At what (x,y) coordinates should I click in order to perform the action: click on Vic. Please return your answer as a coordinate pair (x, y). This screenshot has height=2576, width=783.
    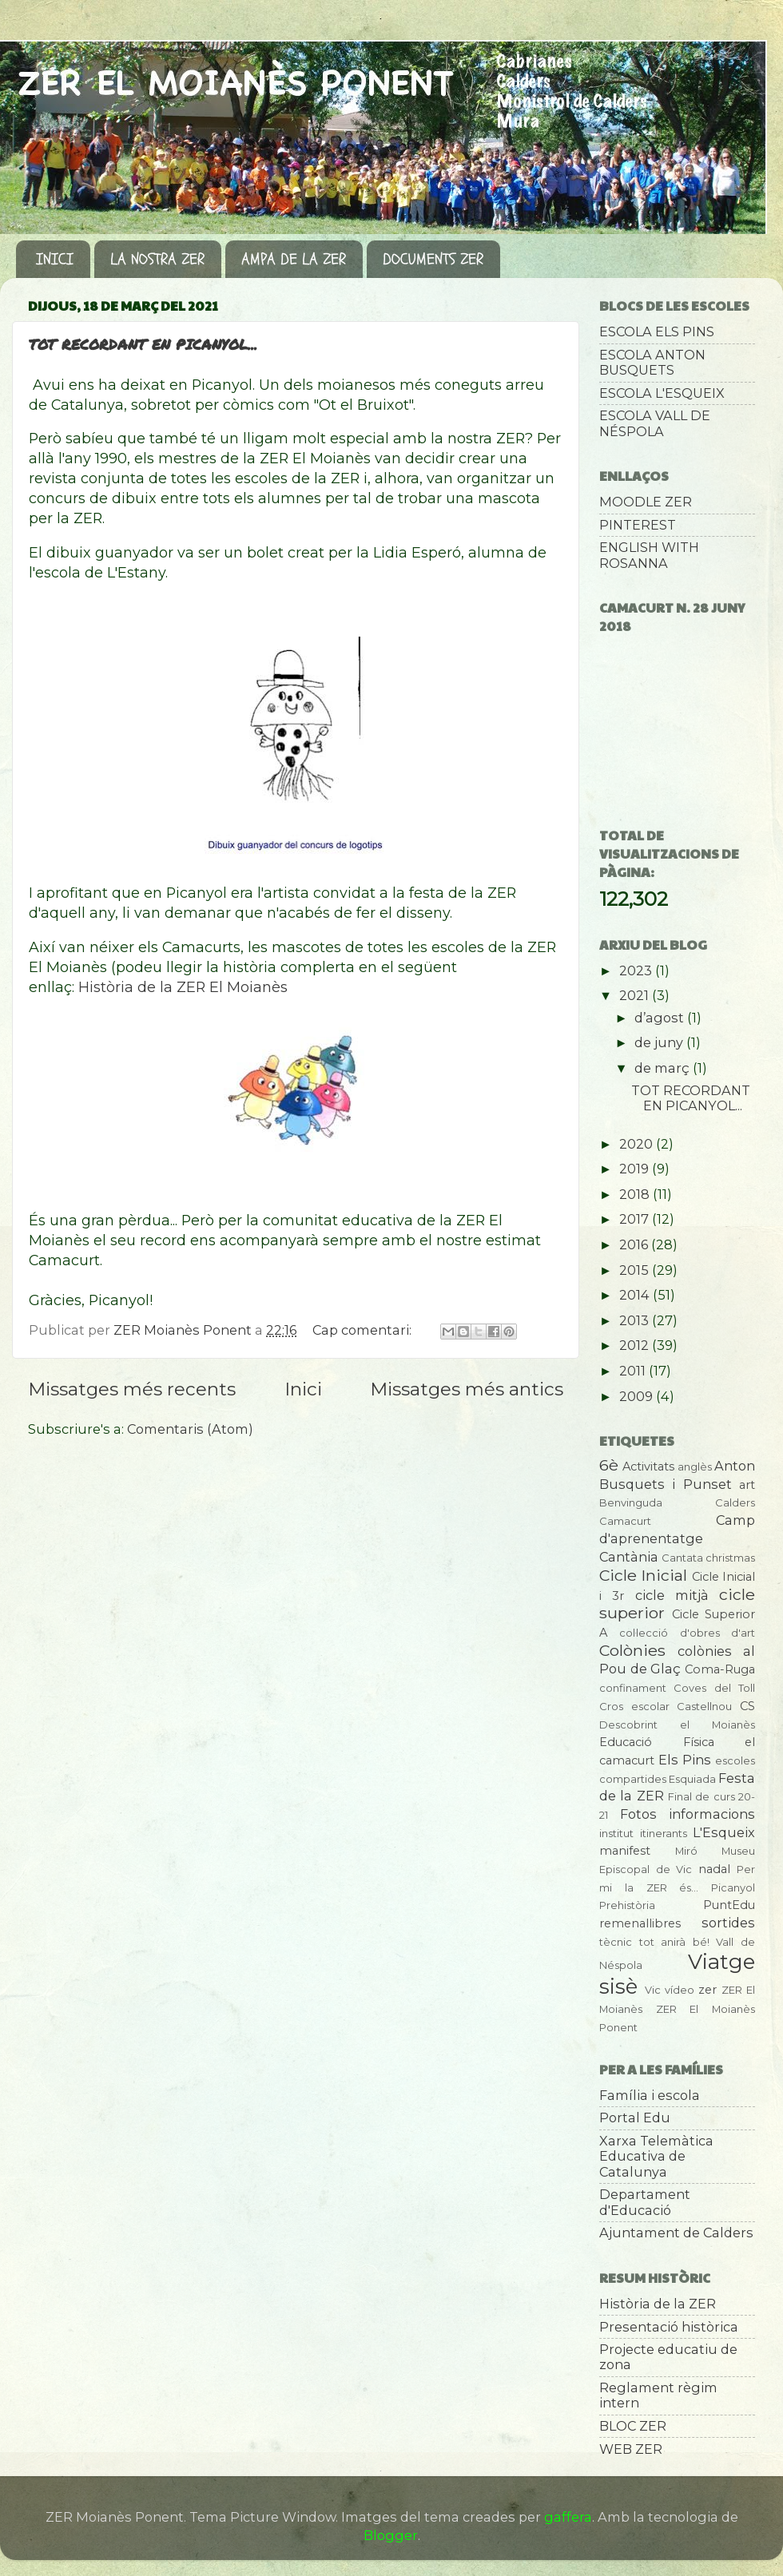
    Looking at the image, I should click on (653, 1989).